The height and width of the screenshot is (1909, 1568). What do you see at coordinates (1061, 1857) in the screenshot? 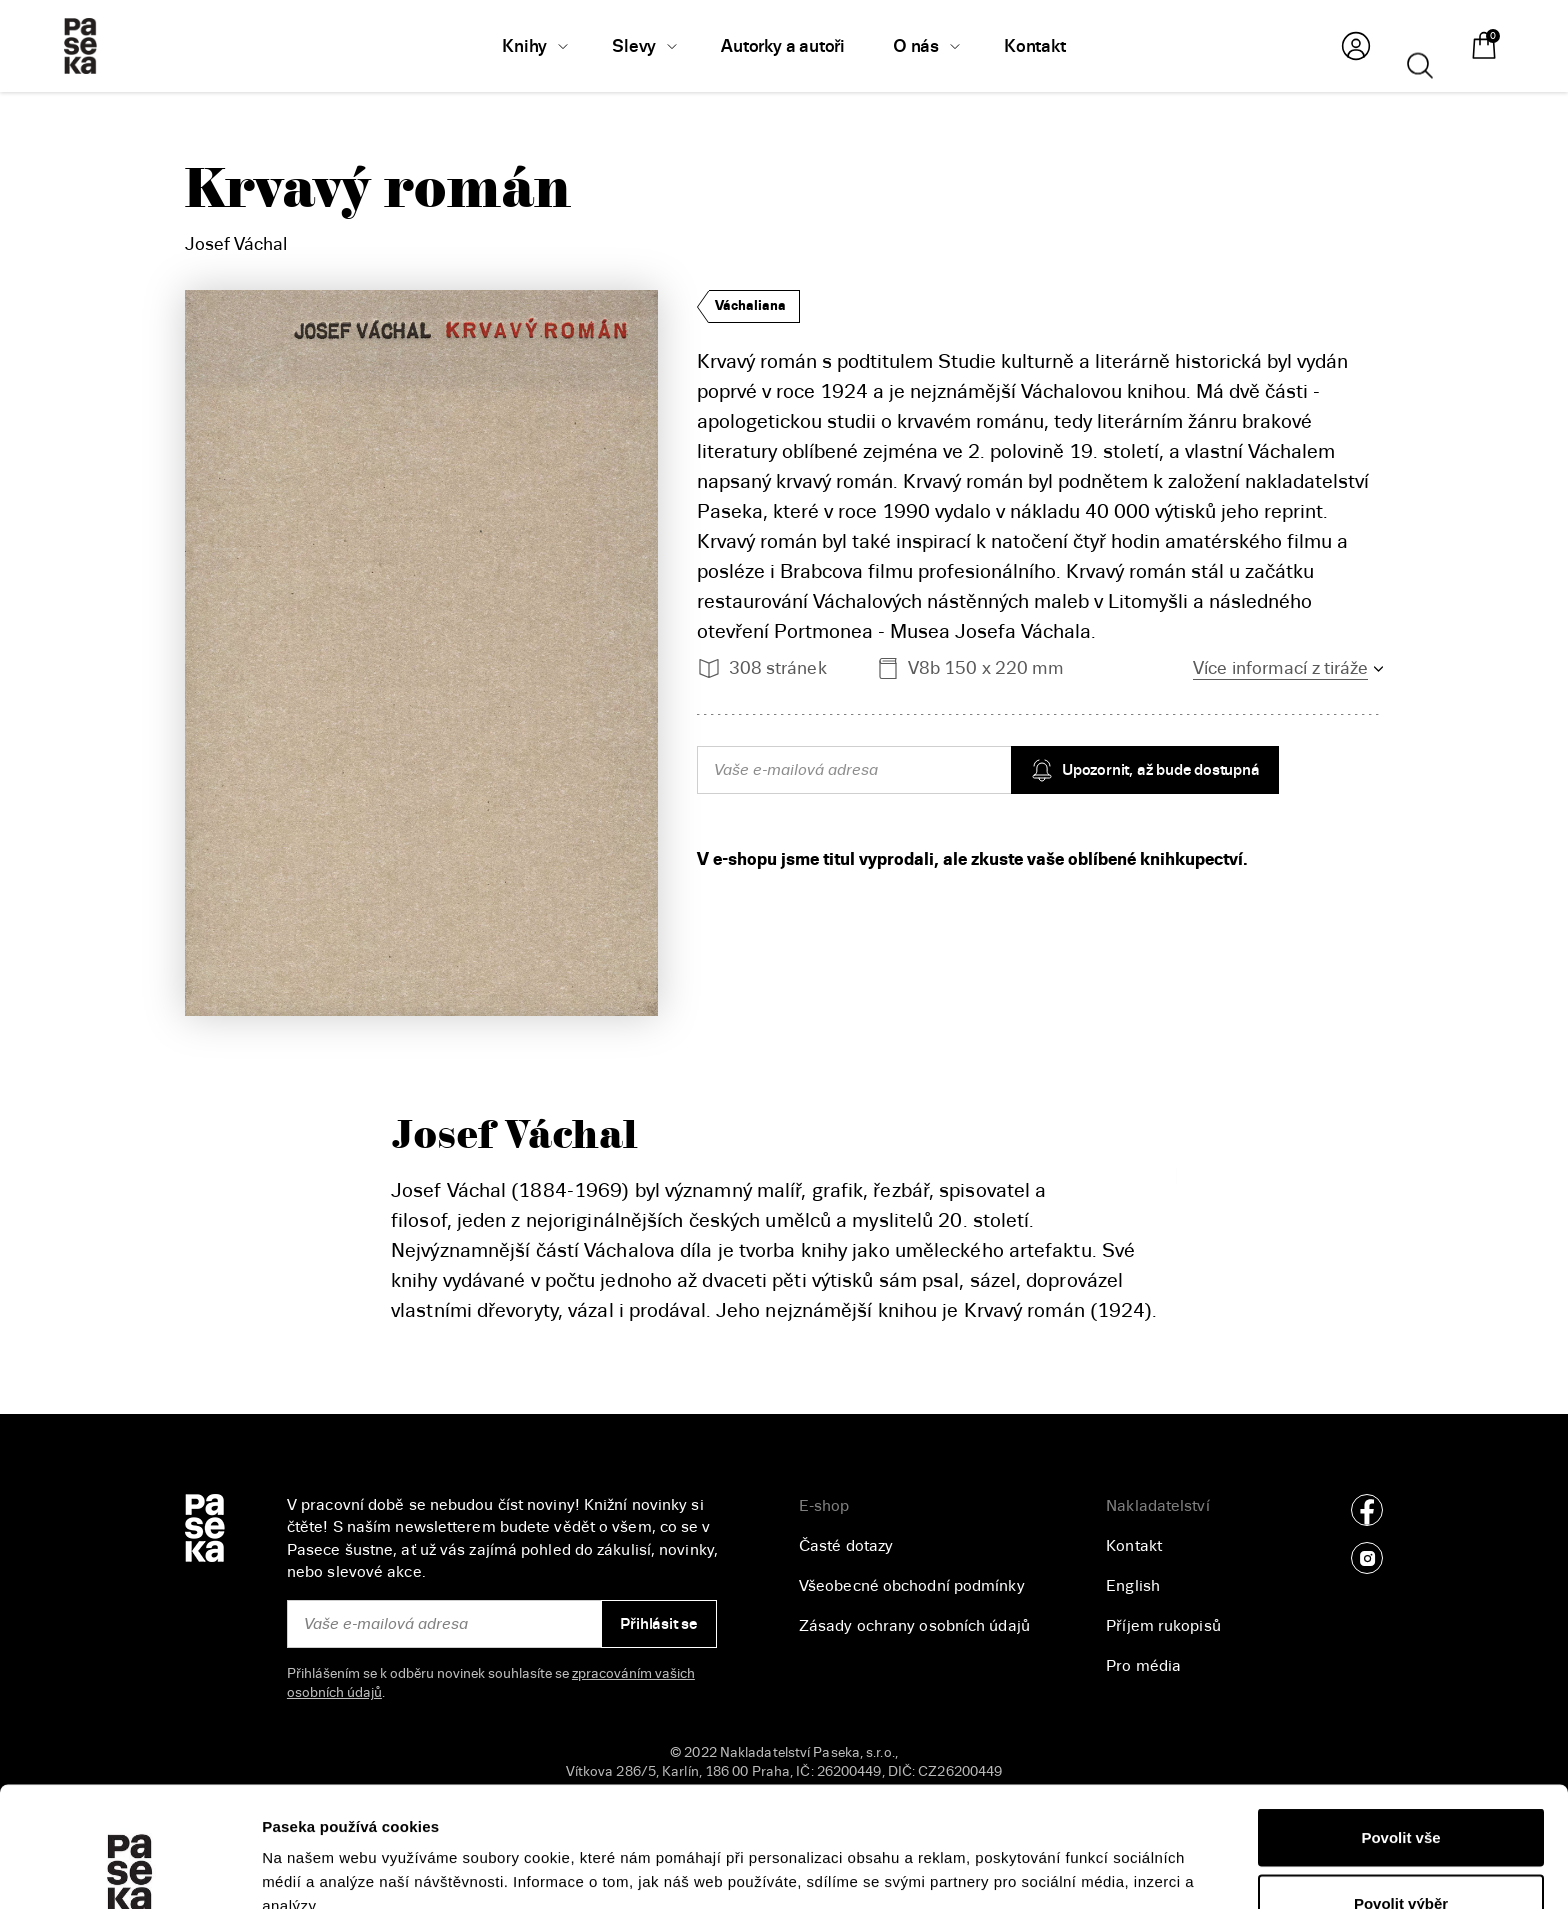
I see `Zobrazit detaily` at bounding box center [1061, 1857].